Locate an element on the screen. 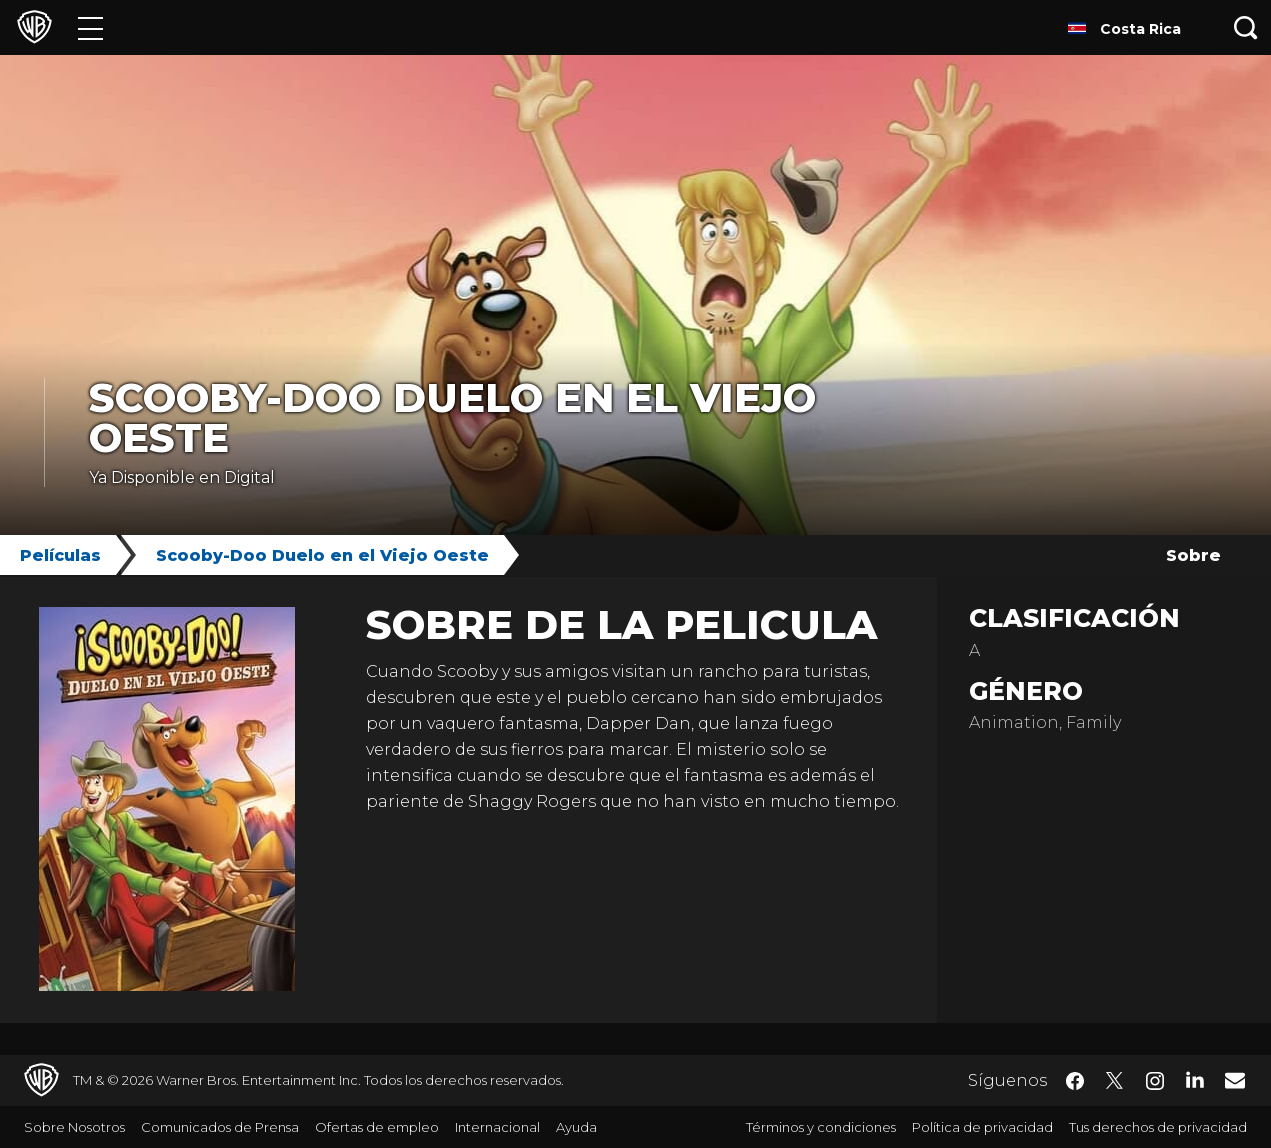 The width and height of the screenshot is (1271, 1148). Comunicados de Prensa is located at coordinates (220, 1127).